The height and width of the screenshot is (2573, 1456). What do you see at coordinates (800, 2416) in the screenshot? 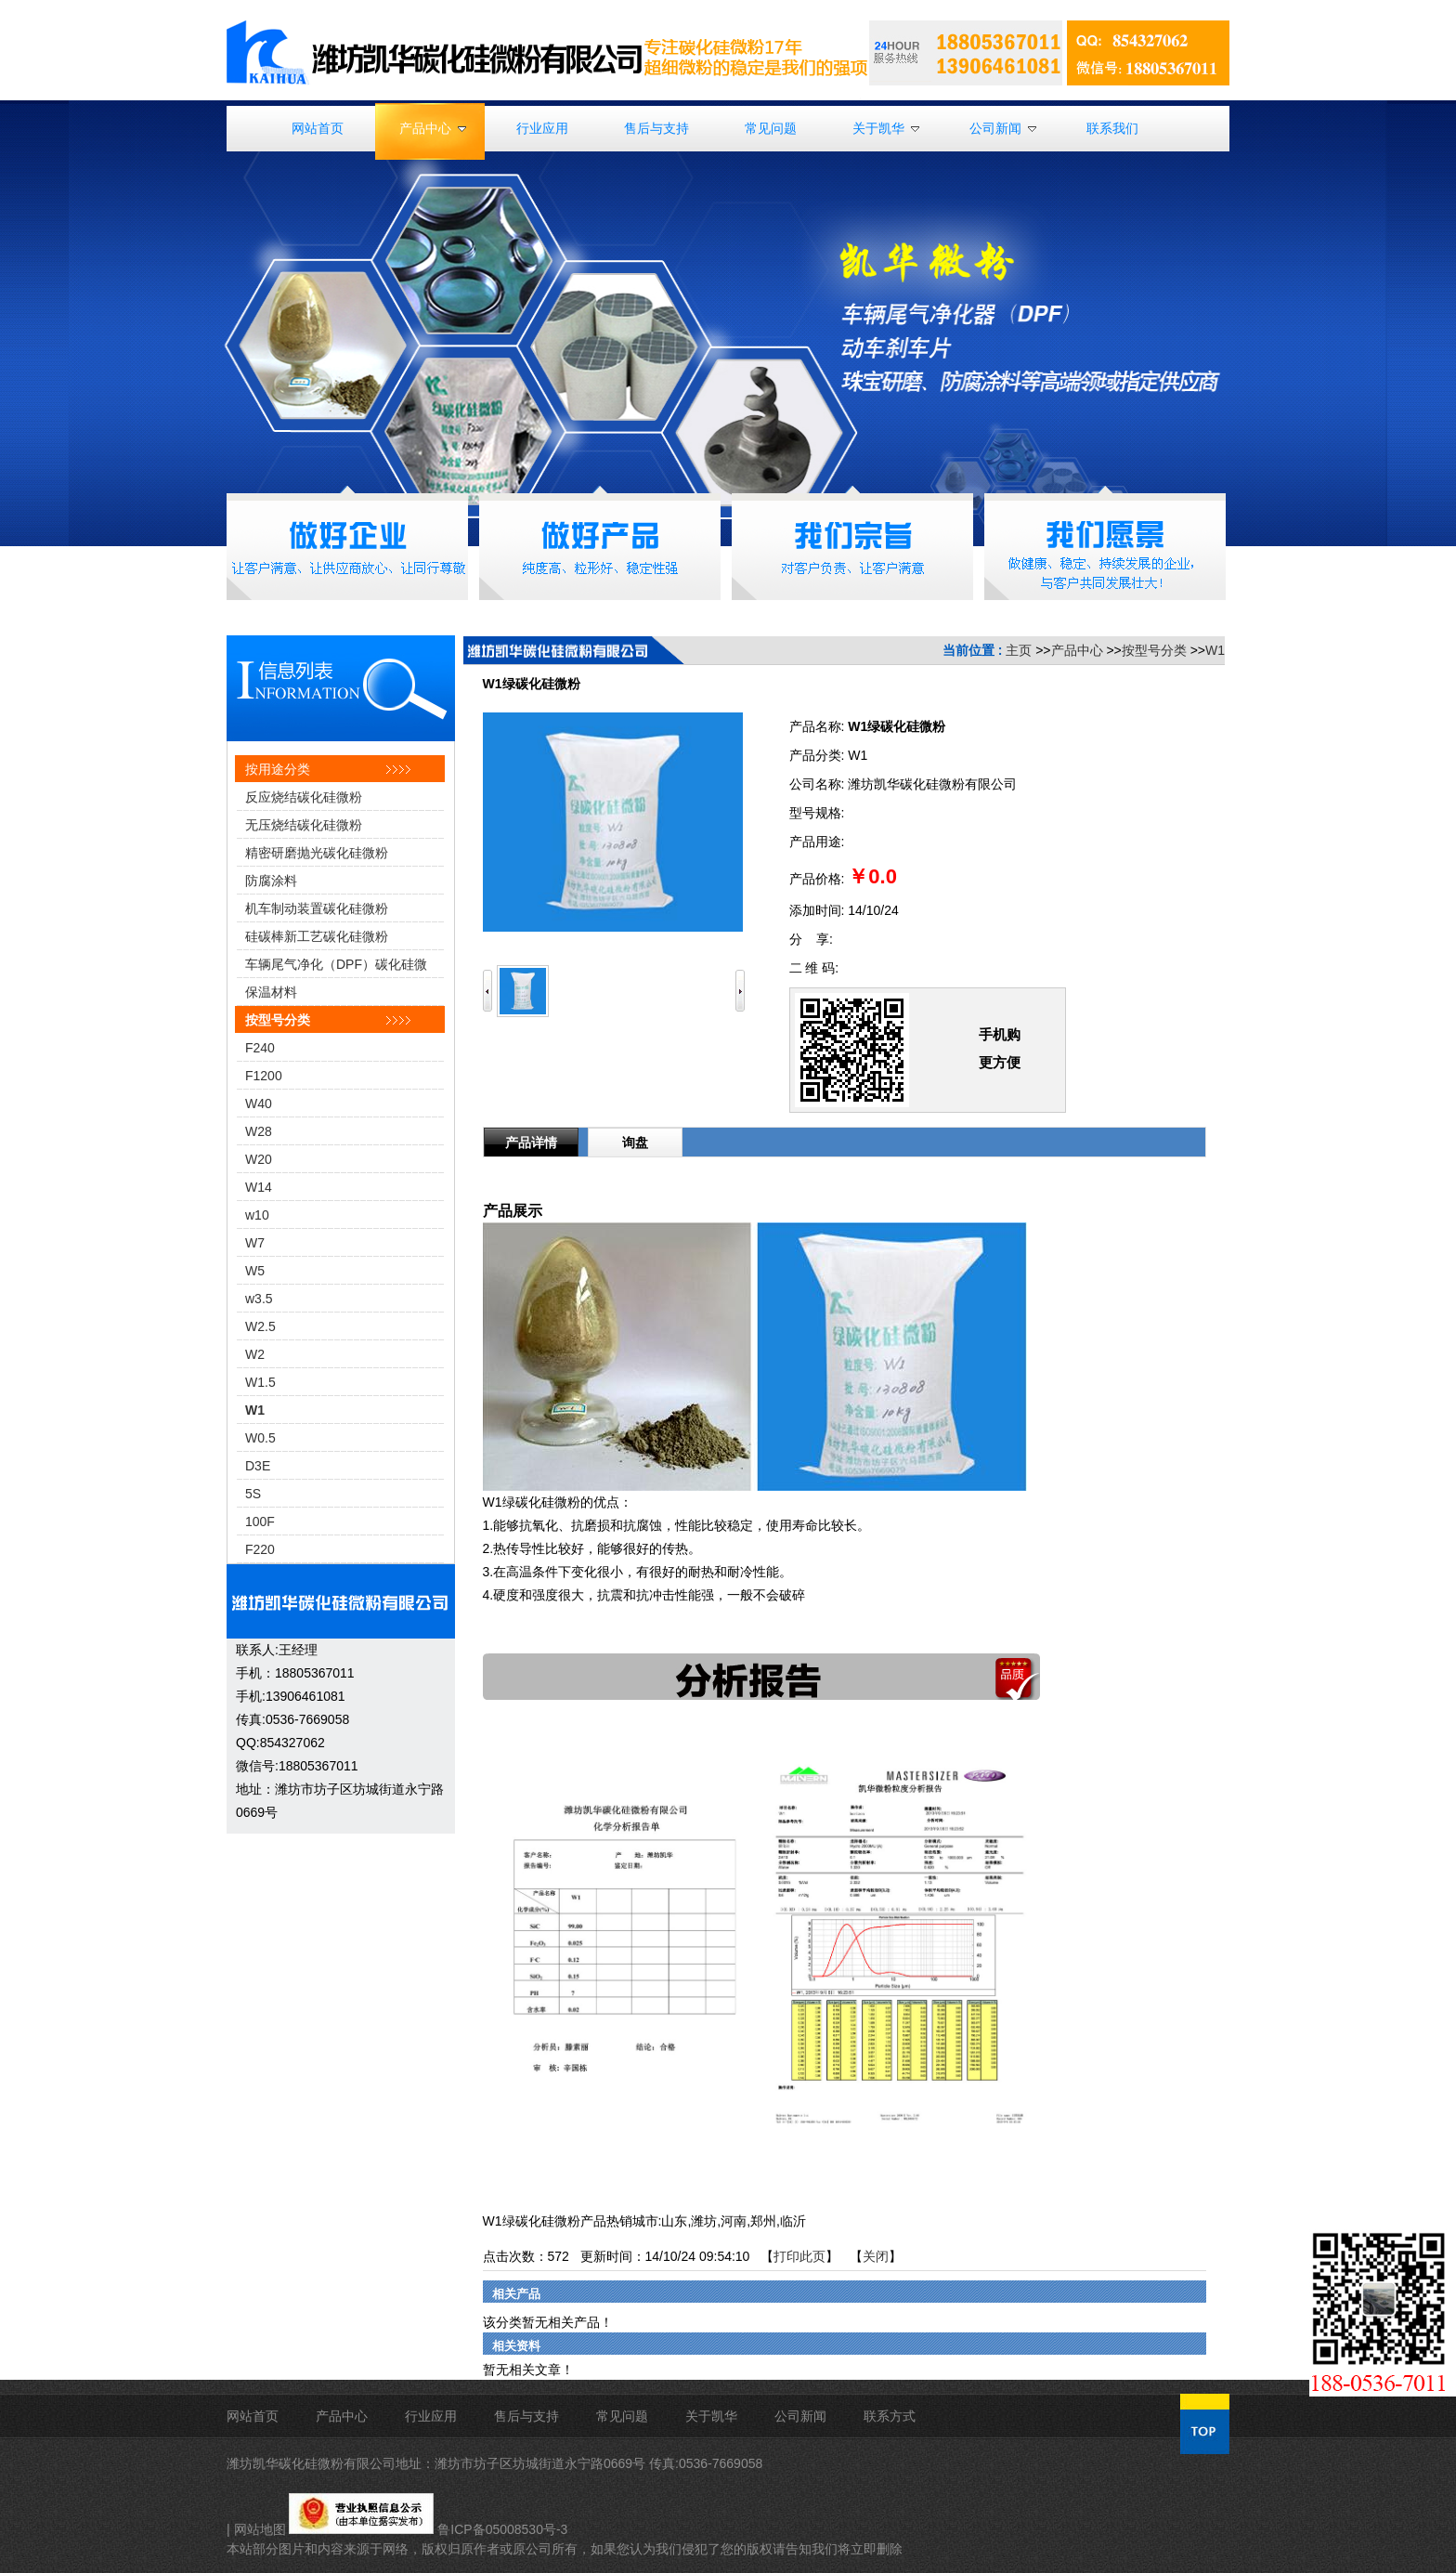
I see `公司新闻` at bounding box center [800, 2416].